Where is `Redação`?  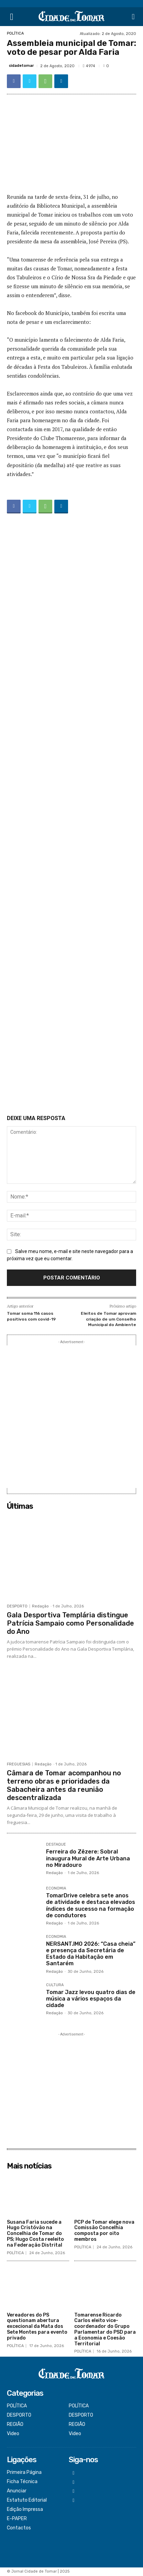
Redação is located at coordinates (40, 1606).